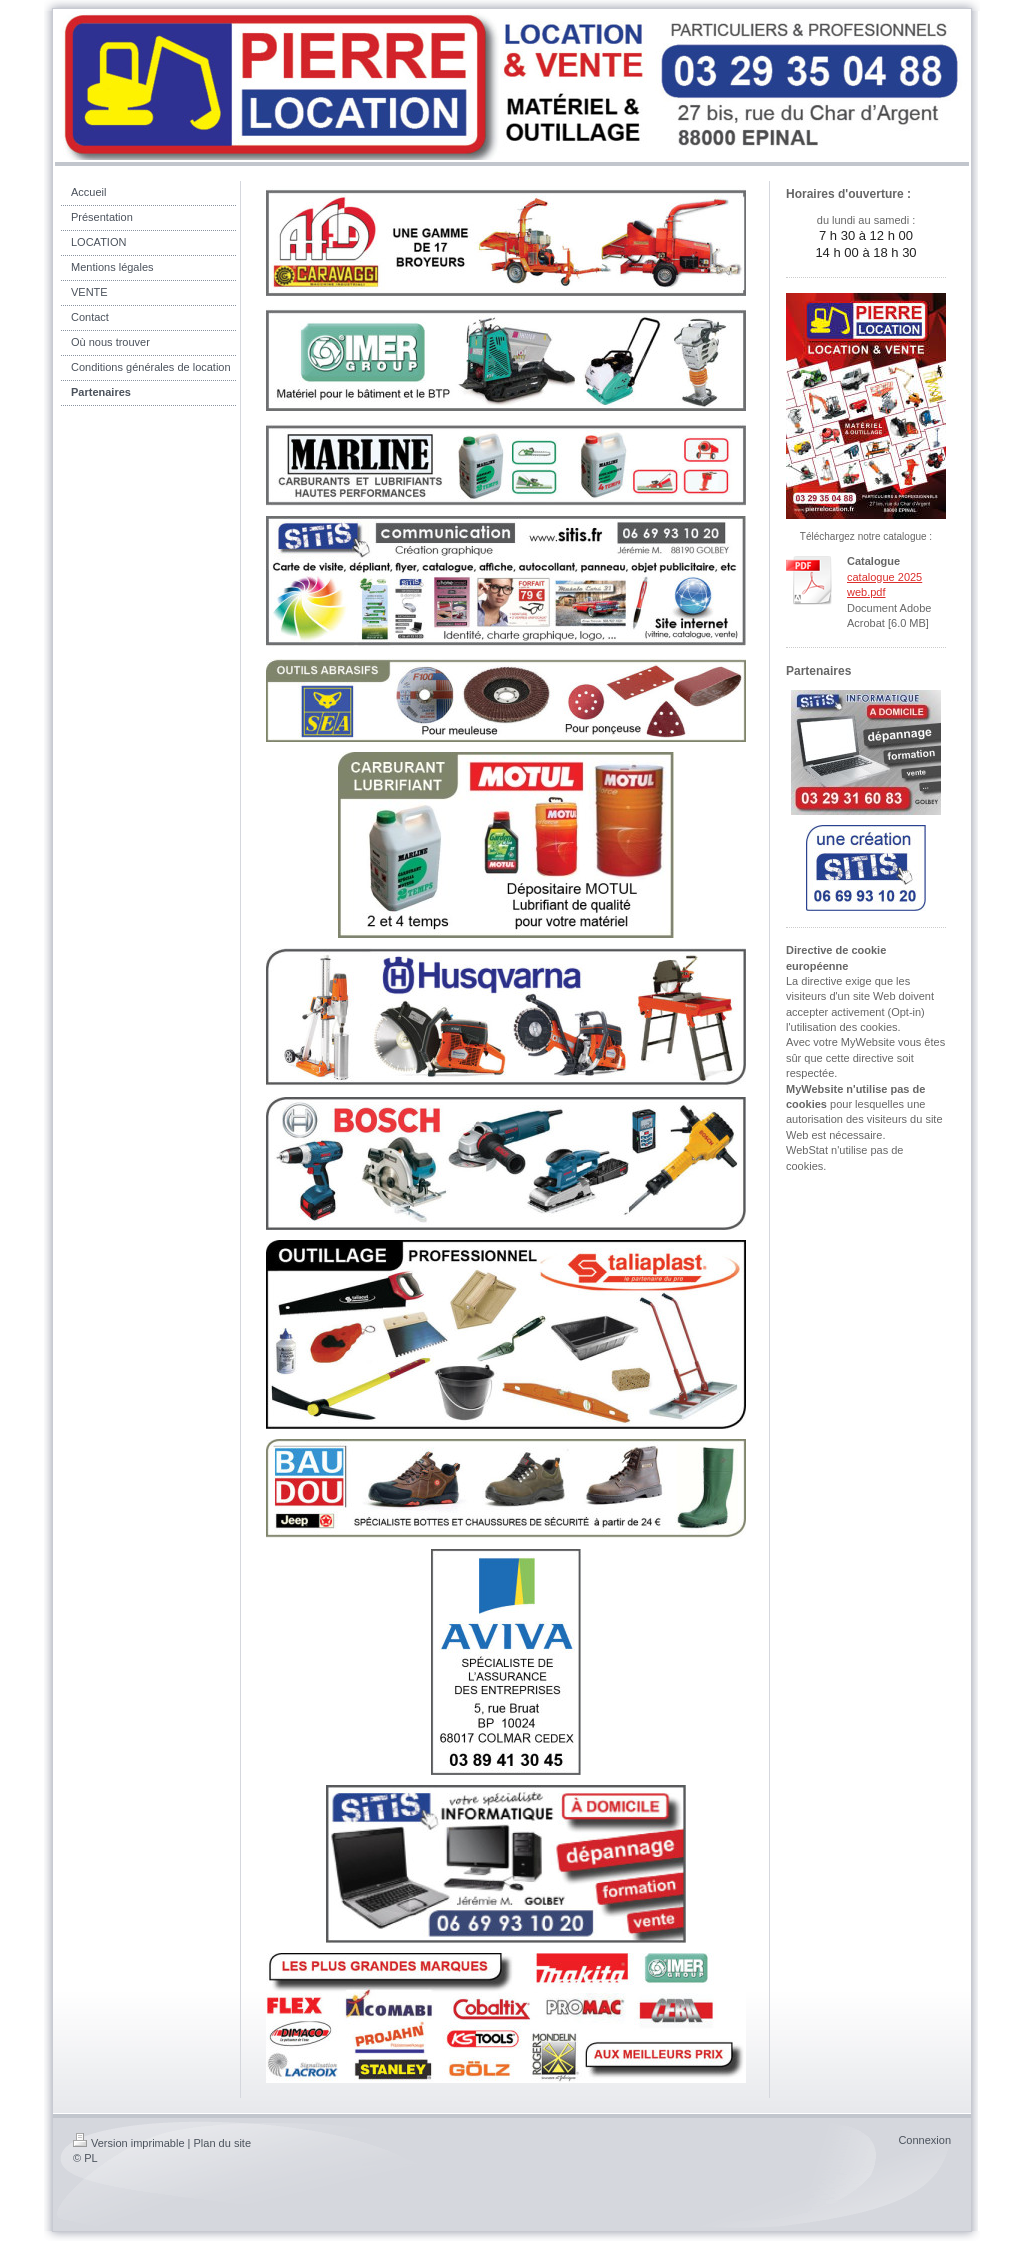  Describe the element at coordinates (924, 2140) in the screenshot. I see `Connexion` at that location.